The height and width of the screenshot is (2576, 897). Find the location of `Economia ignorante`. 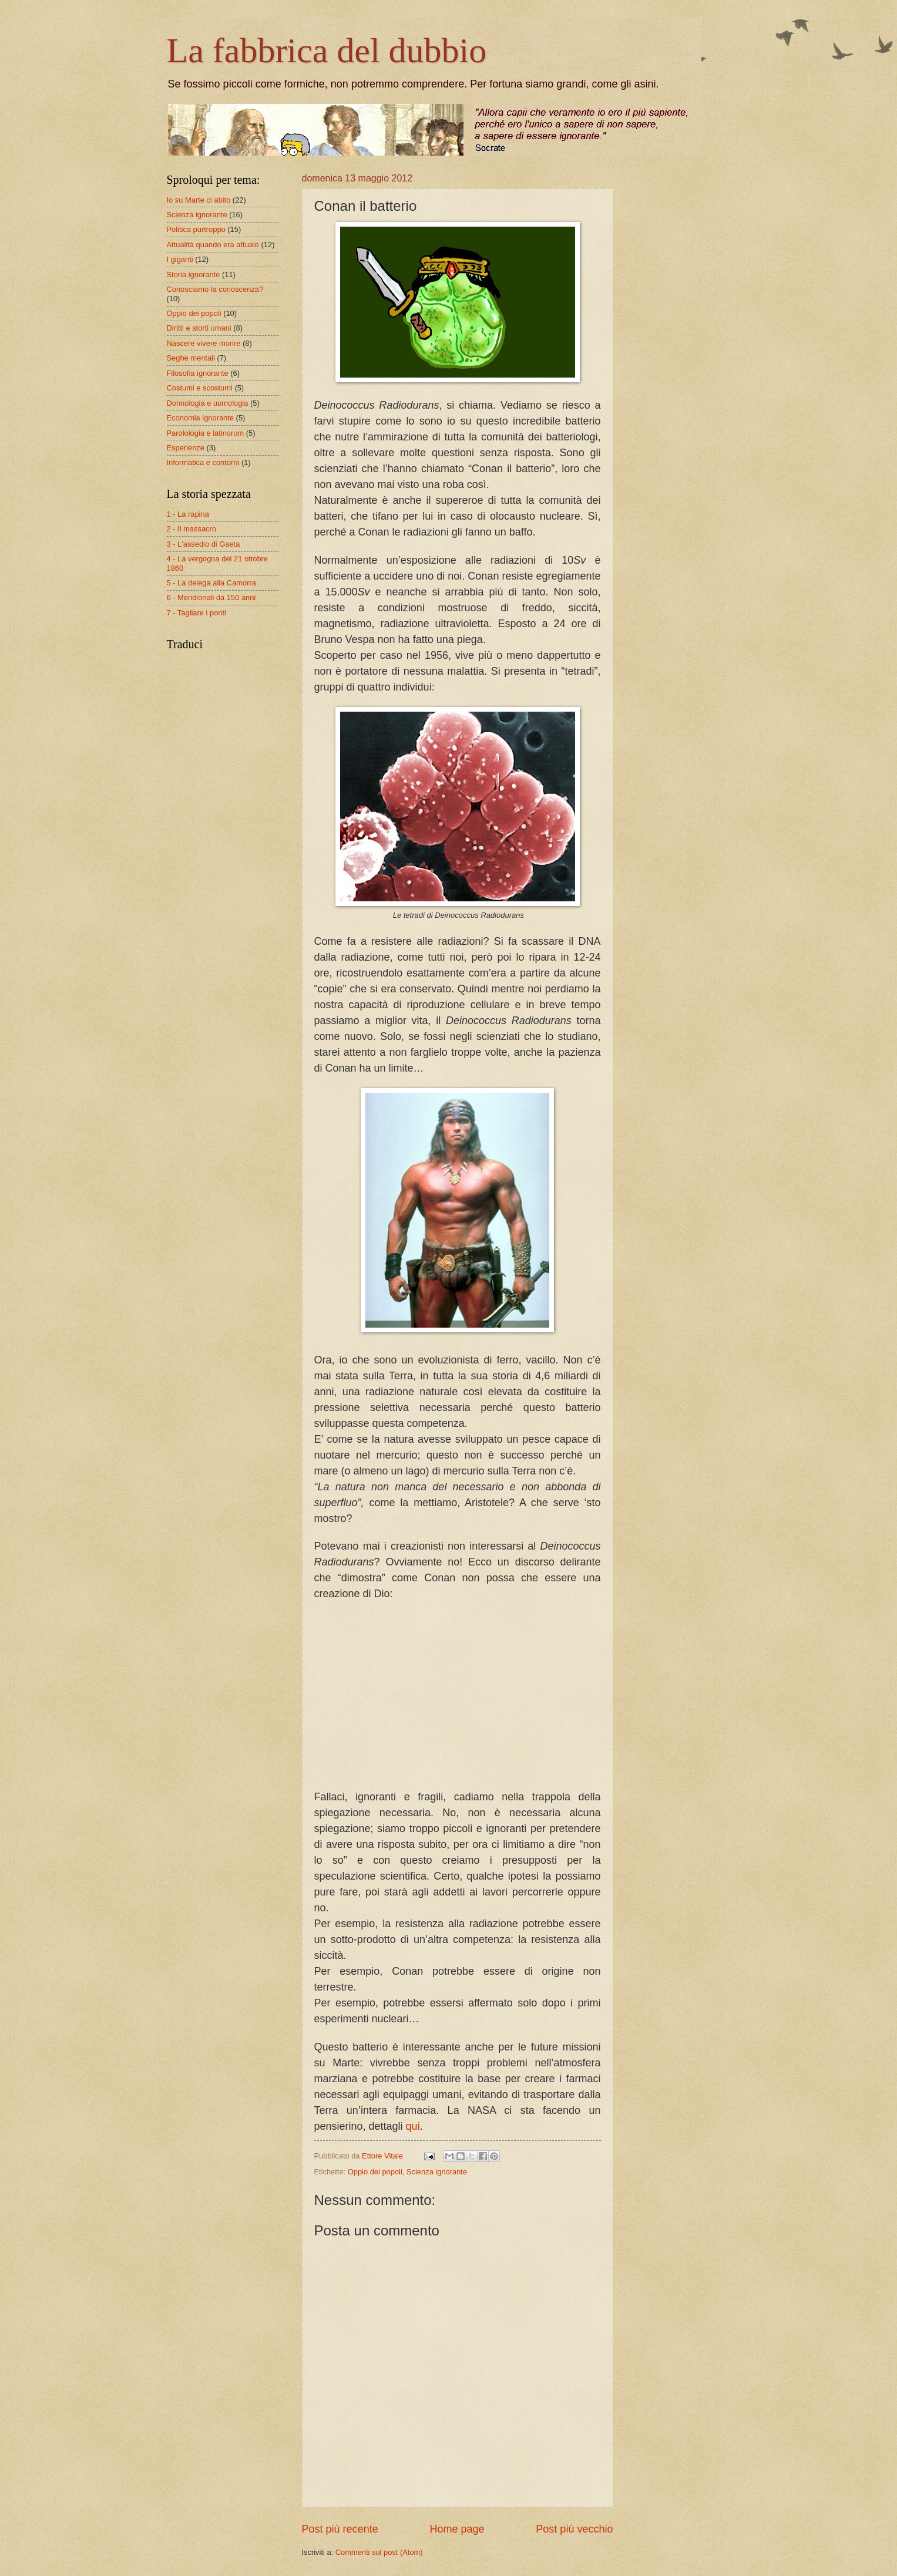

Economia ignorante is located at coordinates (200, 417).